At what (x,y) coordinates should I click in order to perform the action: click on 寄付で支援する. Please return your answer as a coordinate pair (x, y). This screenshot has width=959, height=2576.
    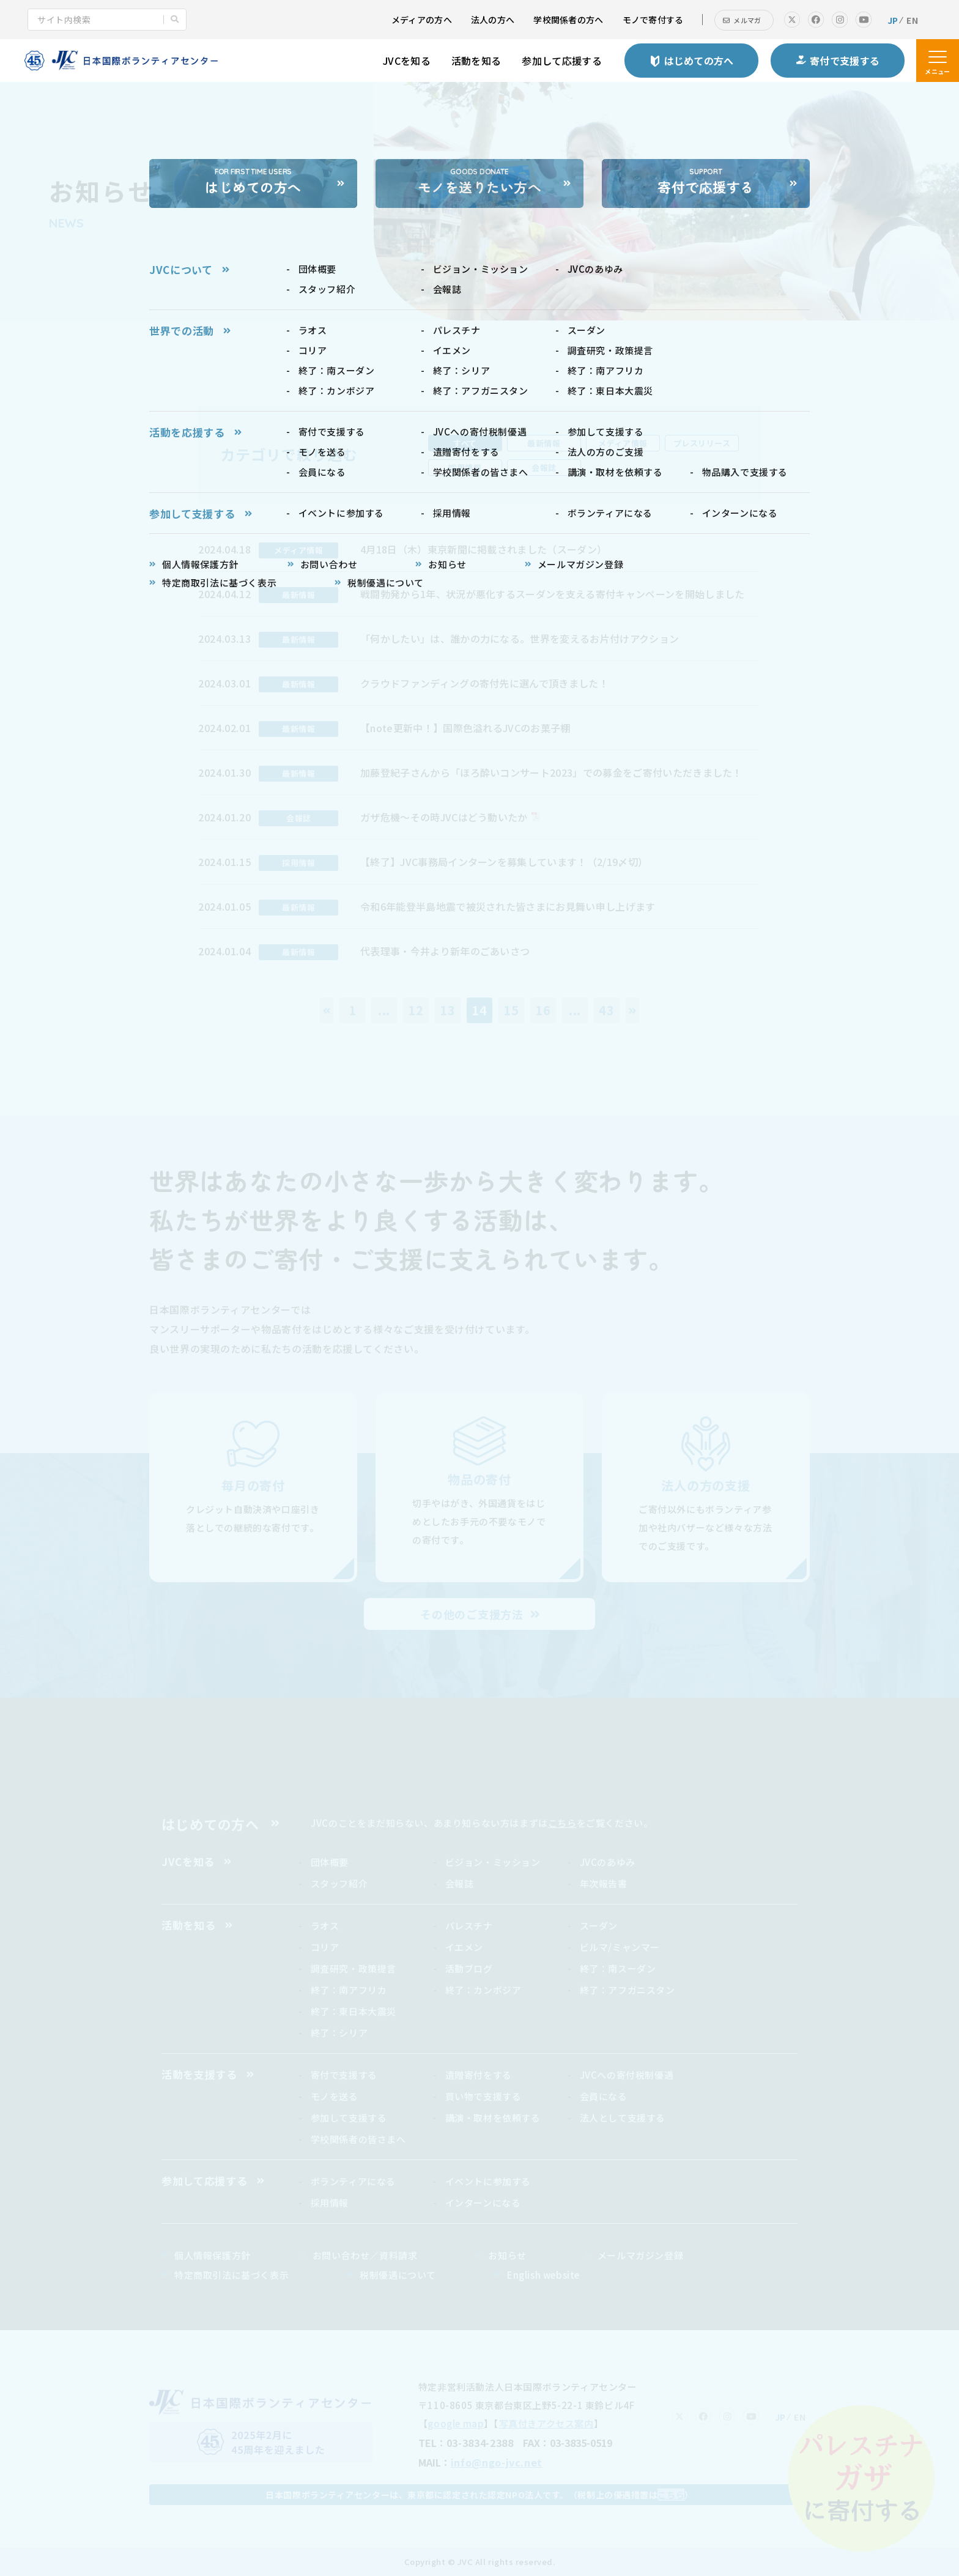
    Looking at the image, I should click on (344, 2074).